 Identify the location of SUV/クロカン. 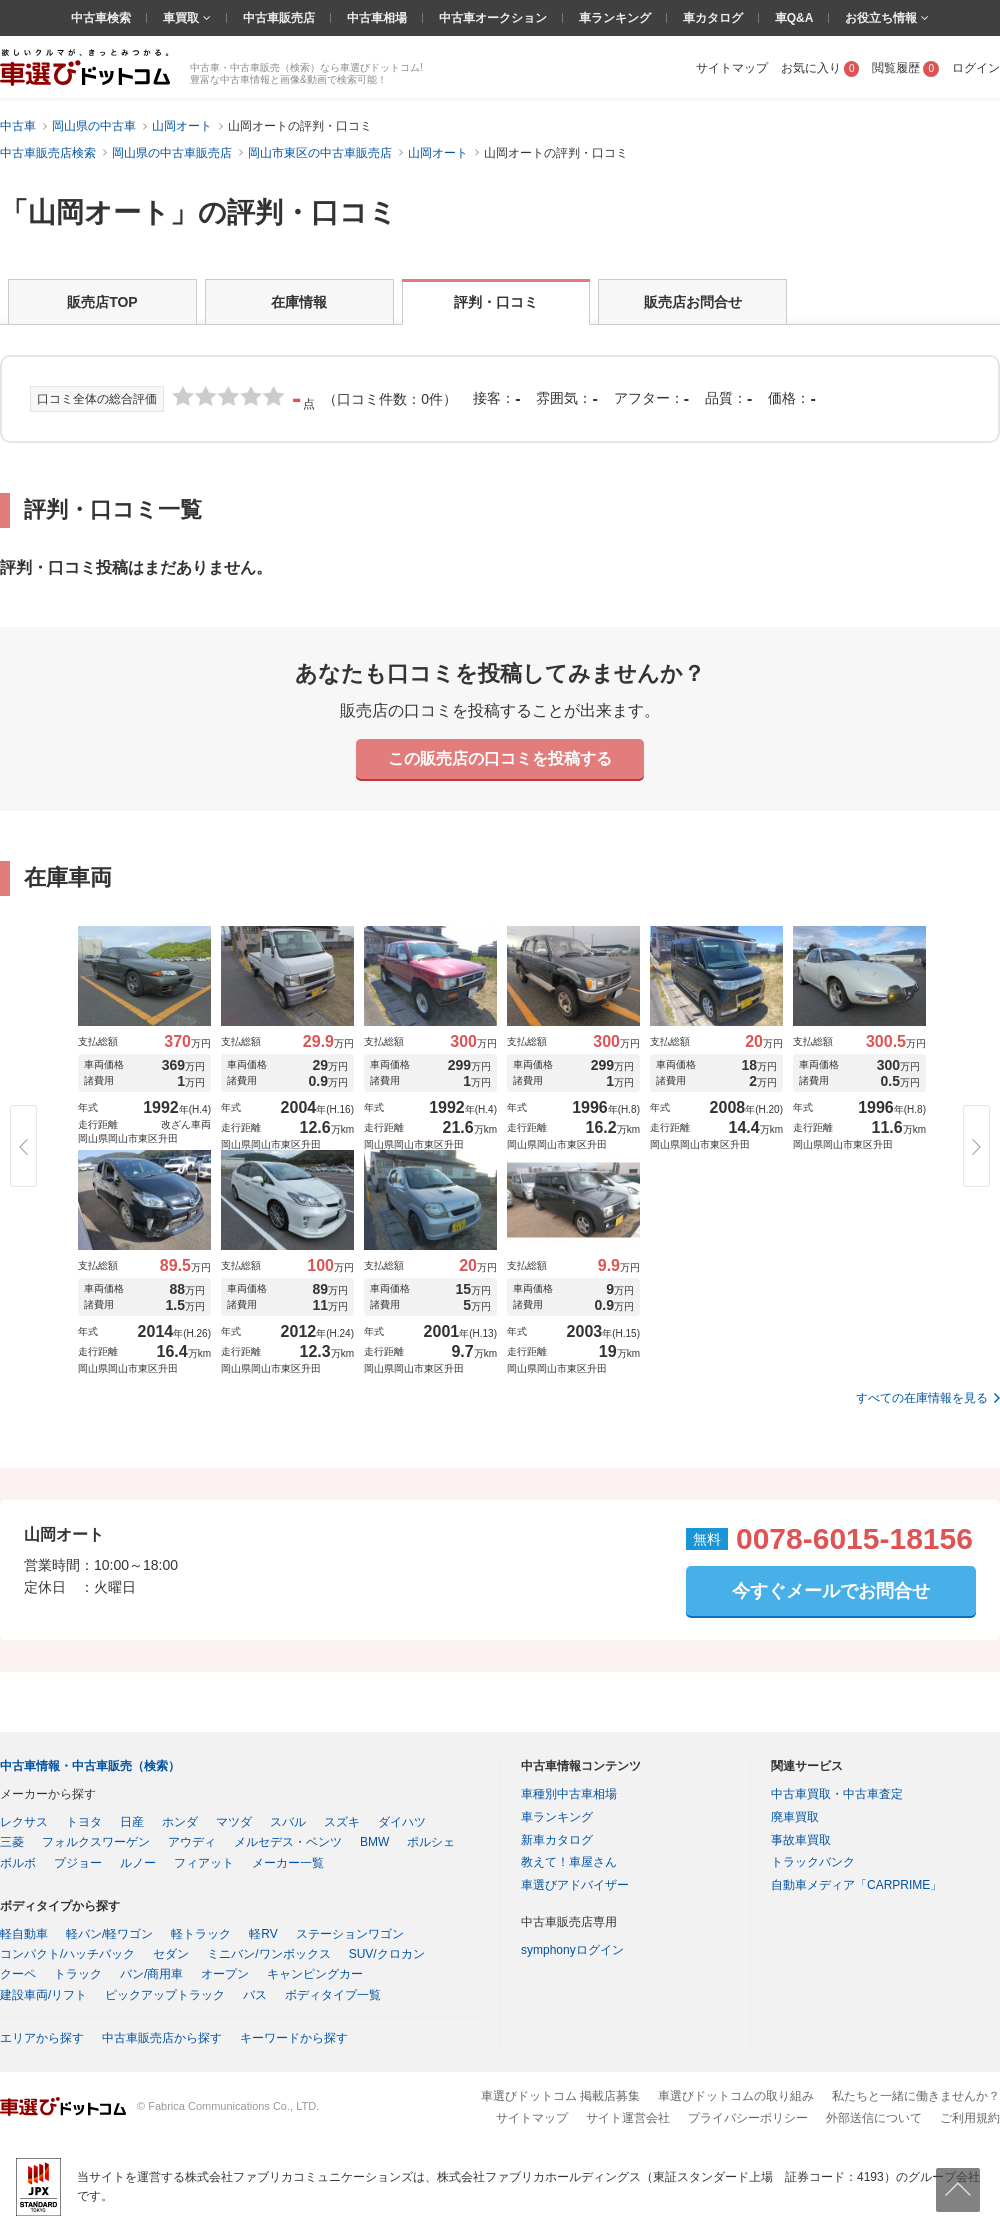
(387, 1954).